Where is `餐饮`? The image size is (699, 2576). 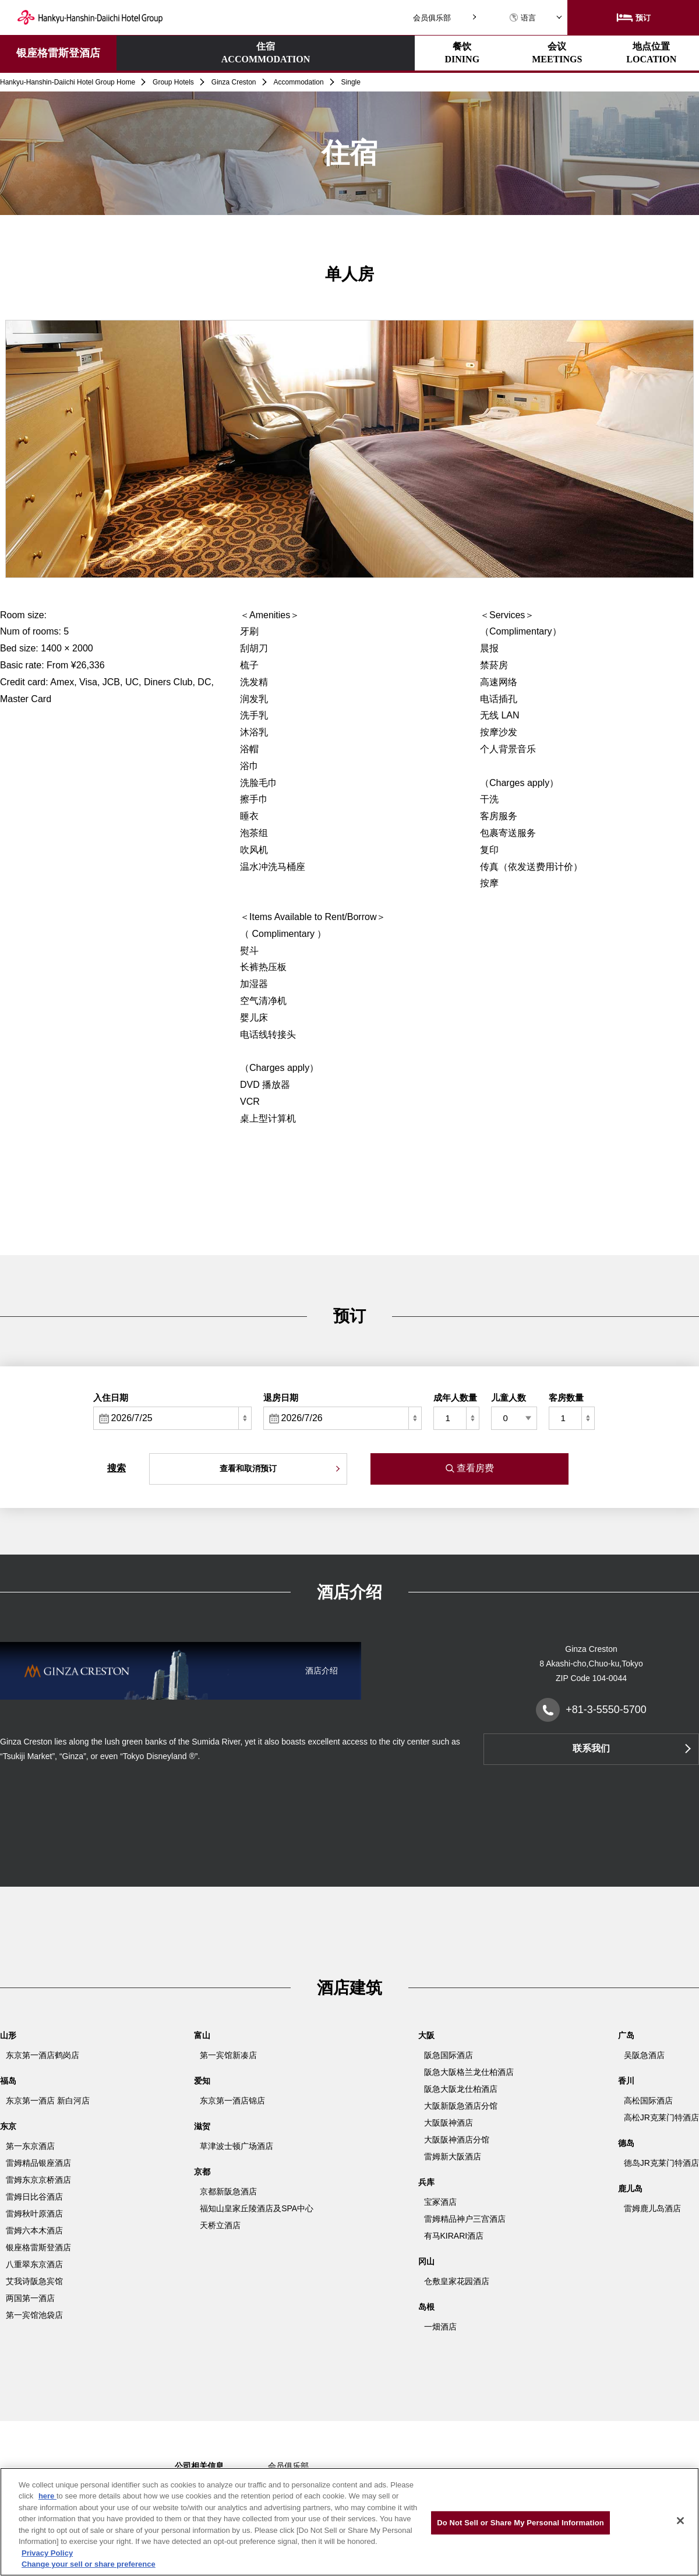 餐饮 is located at coordinates (269, 52).